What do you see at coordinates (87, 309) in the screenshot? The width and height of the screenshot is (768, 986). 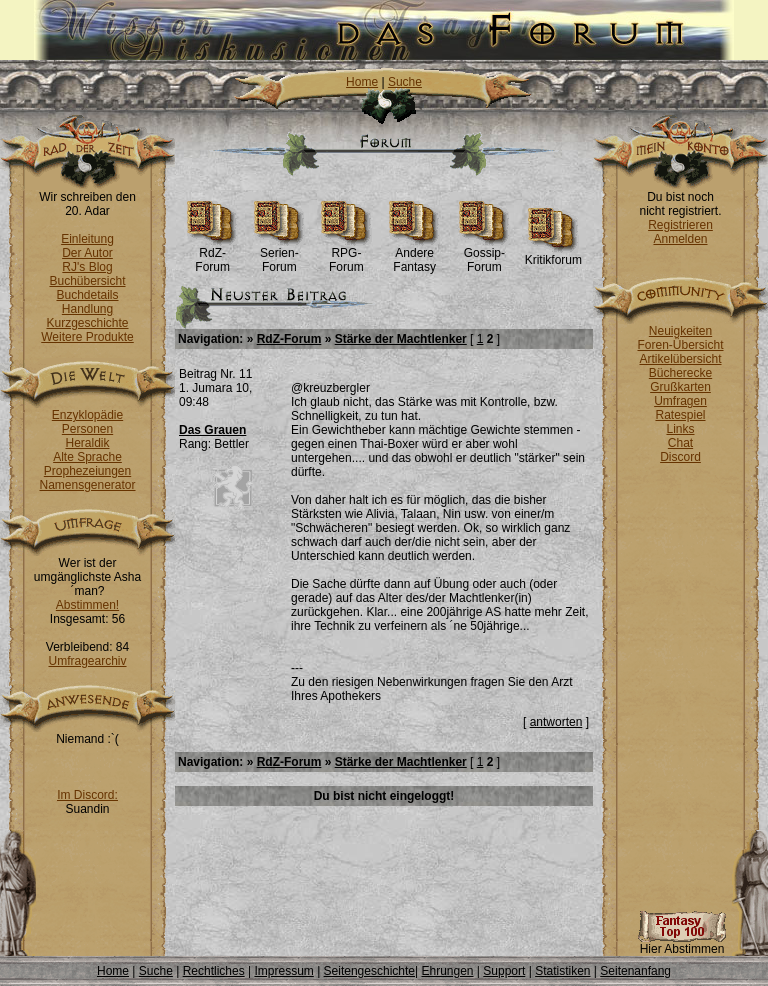 I see `Handlung` at bounding box center [87, 309].